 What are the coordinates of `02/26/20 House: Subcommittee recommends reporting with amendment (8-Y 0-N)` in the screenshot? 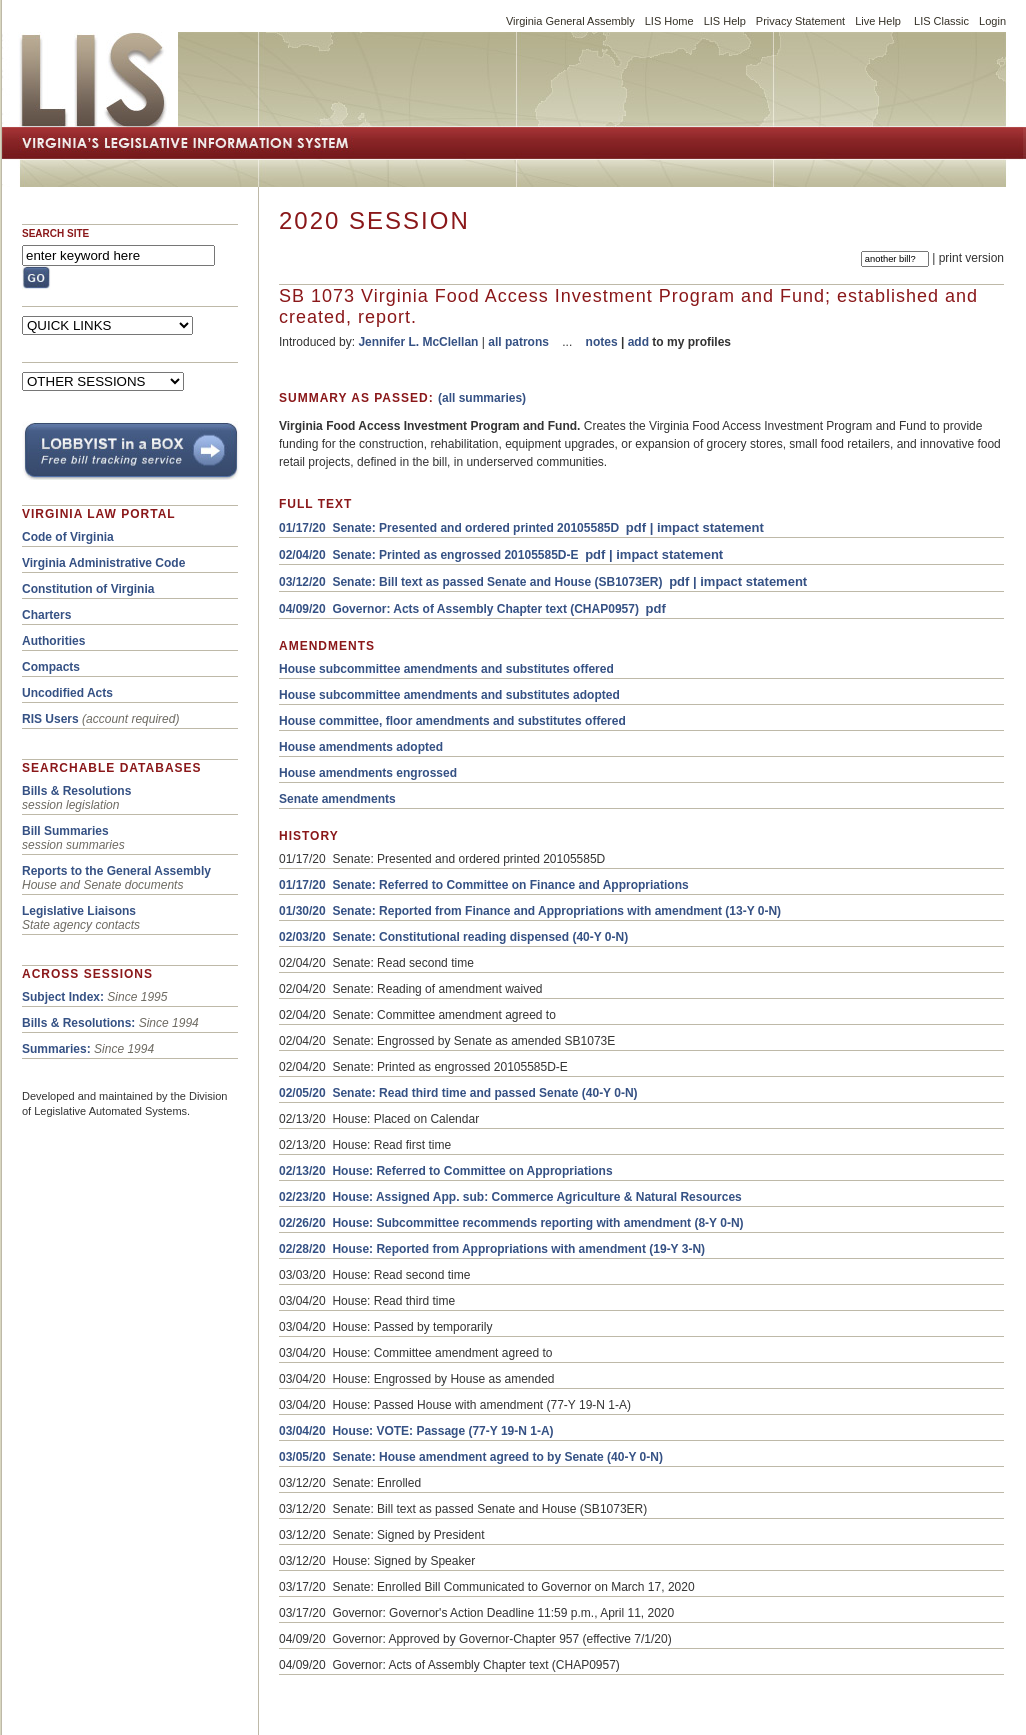 It's located at (511, 1223).